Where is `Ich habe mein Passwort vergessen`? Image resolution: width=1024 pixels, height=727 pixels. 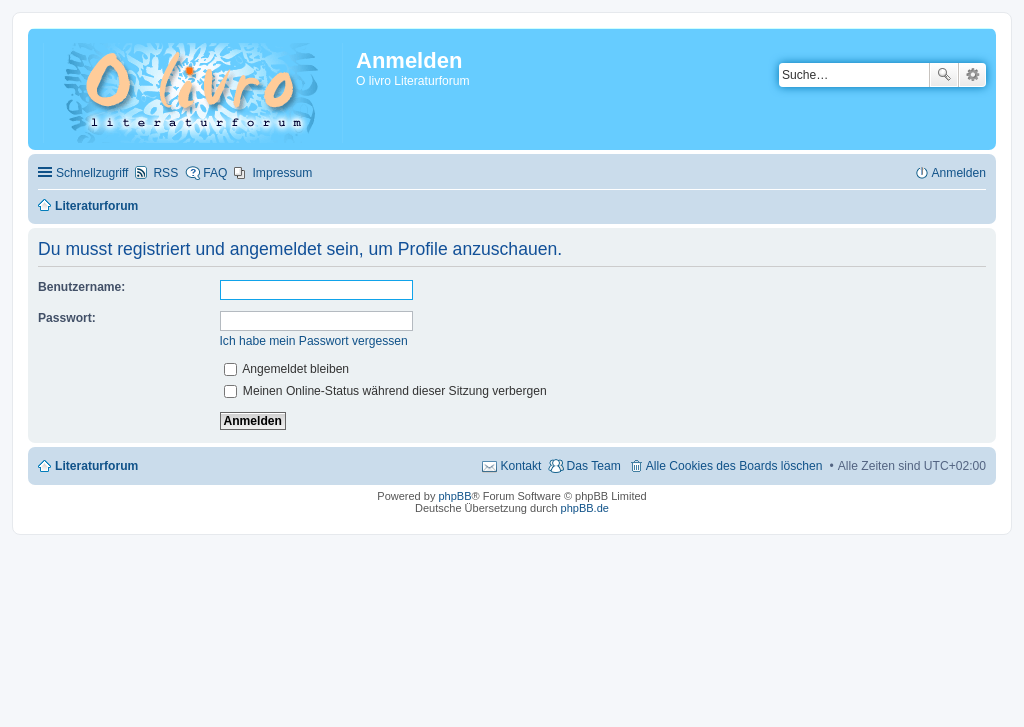 Ich habe mein Passwort vergessen is located at coordinates (314, 341).